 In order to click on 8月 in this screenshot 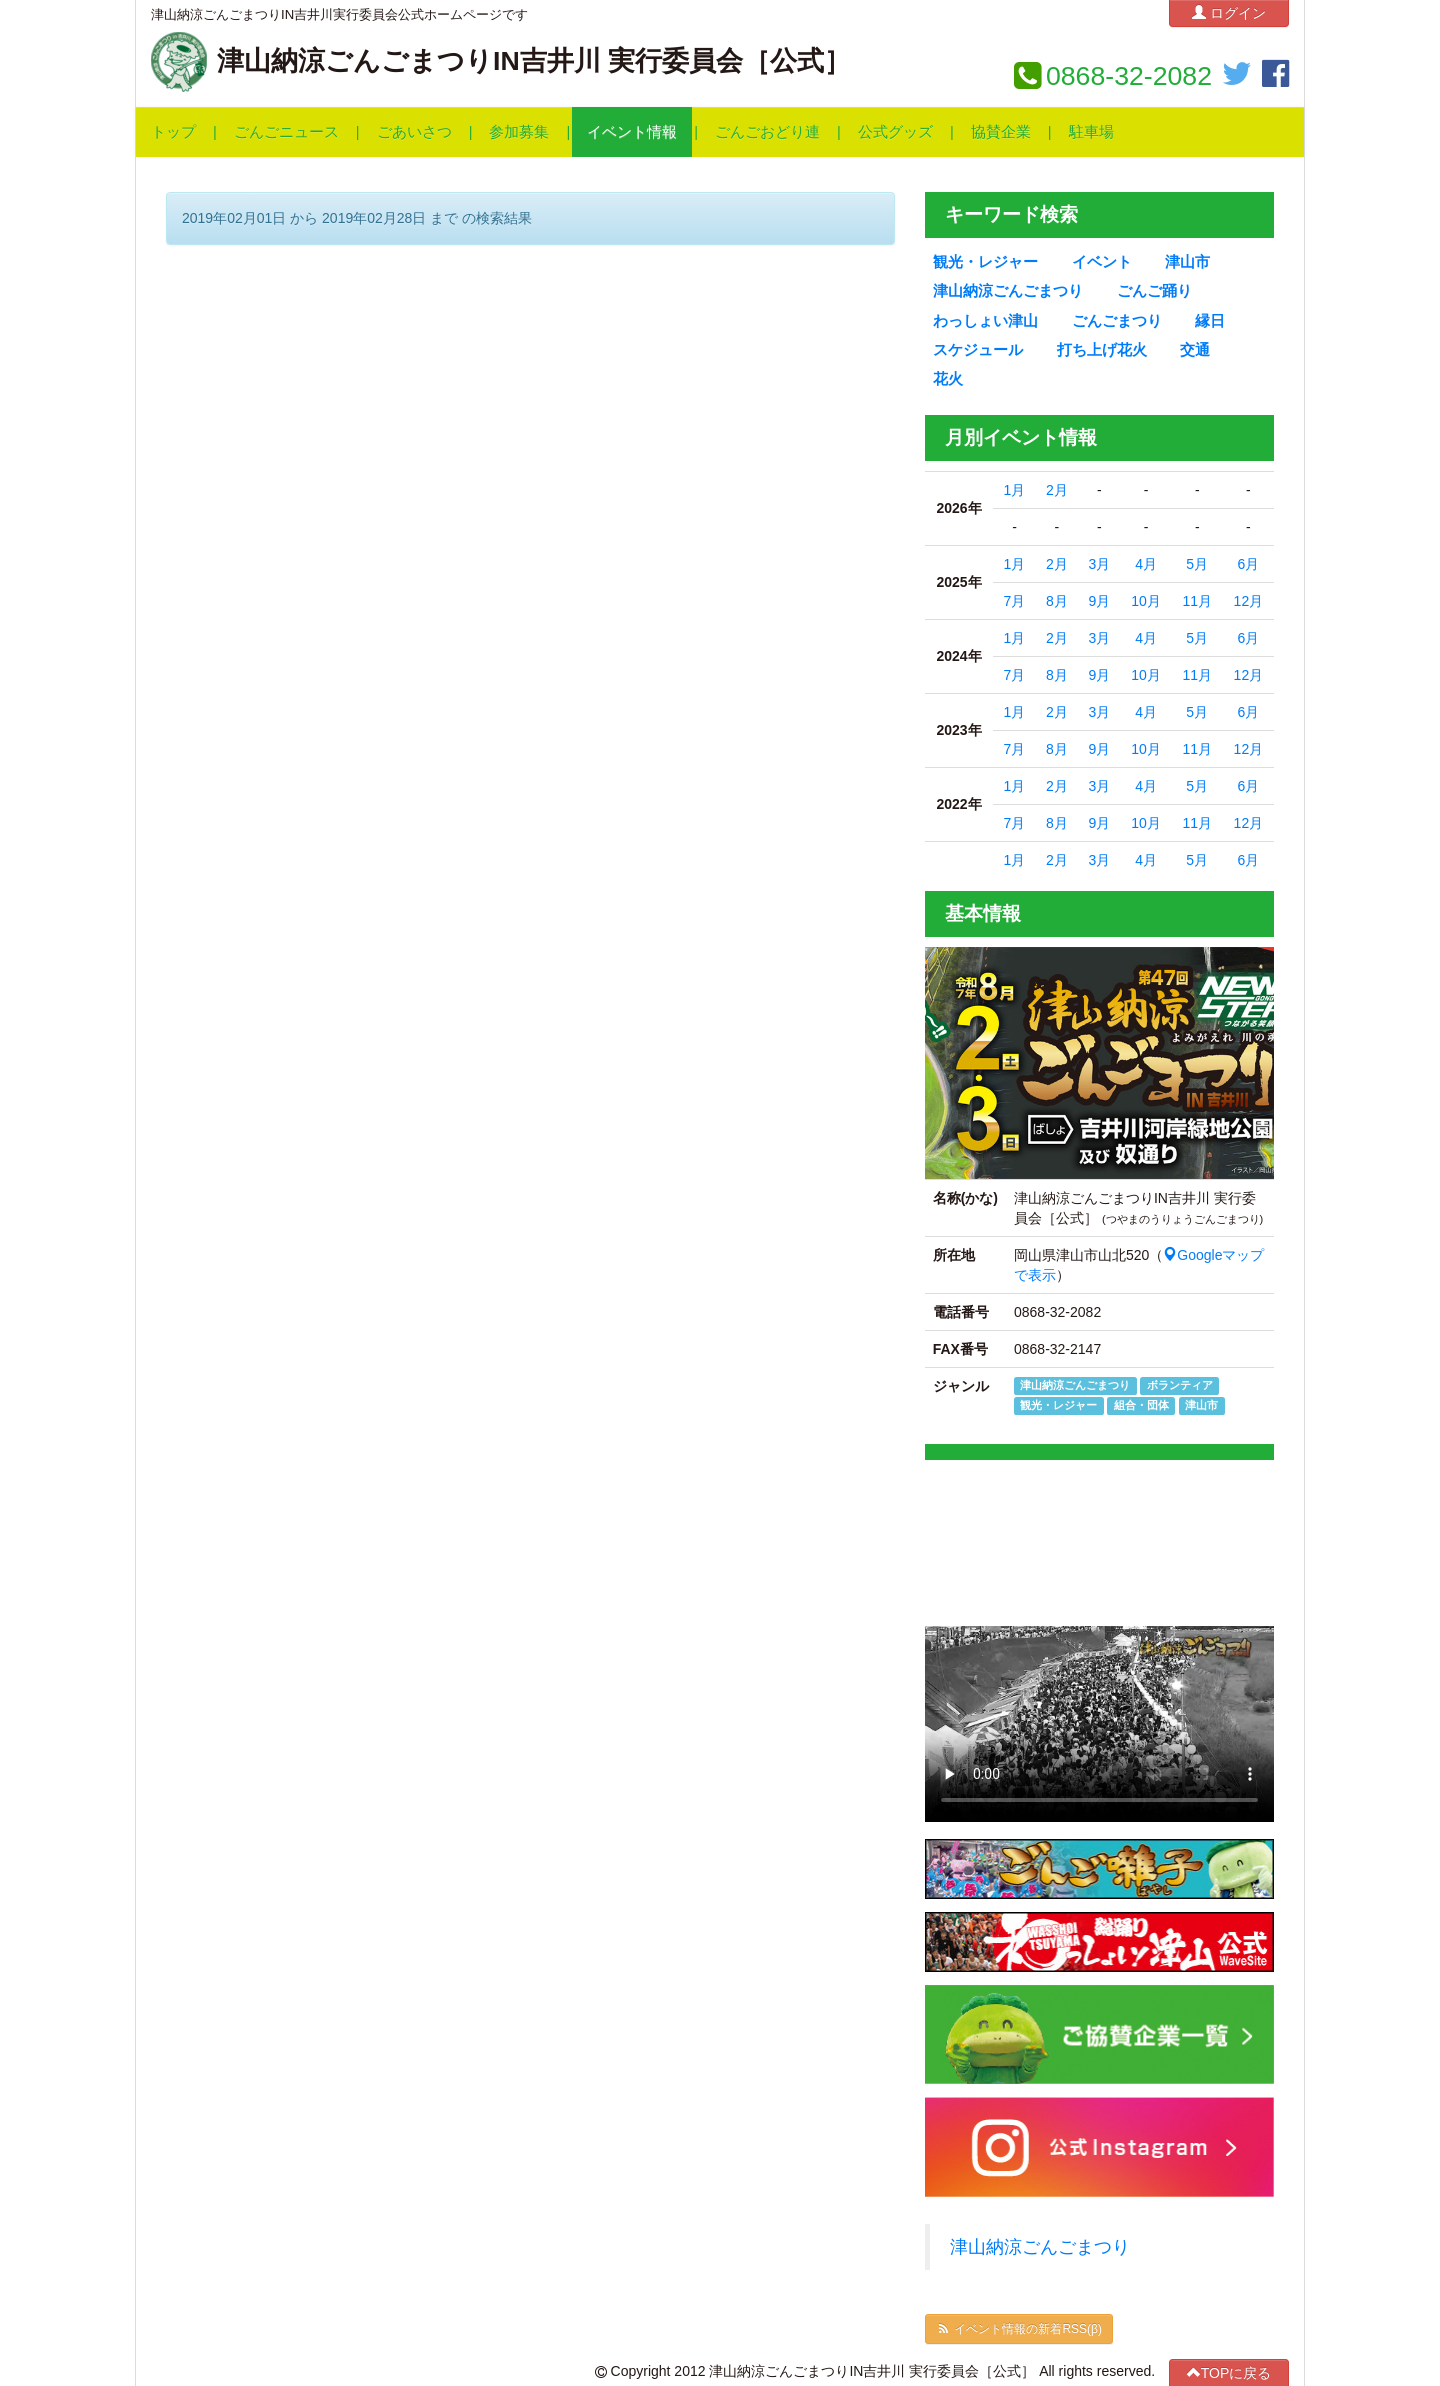, I will do `click(1057, 601)`.